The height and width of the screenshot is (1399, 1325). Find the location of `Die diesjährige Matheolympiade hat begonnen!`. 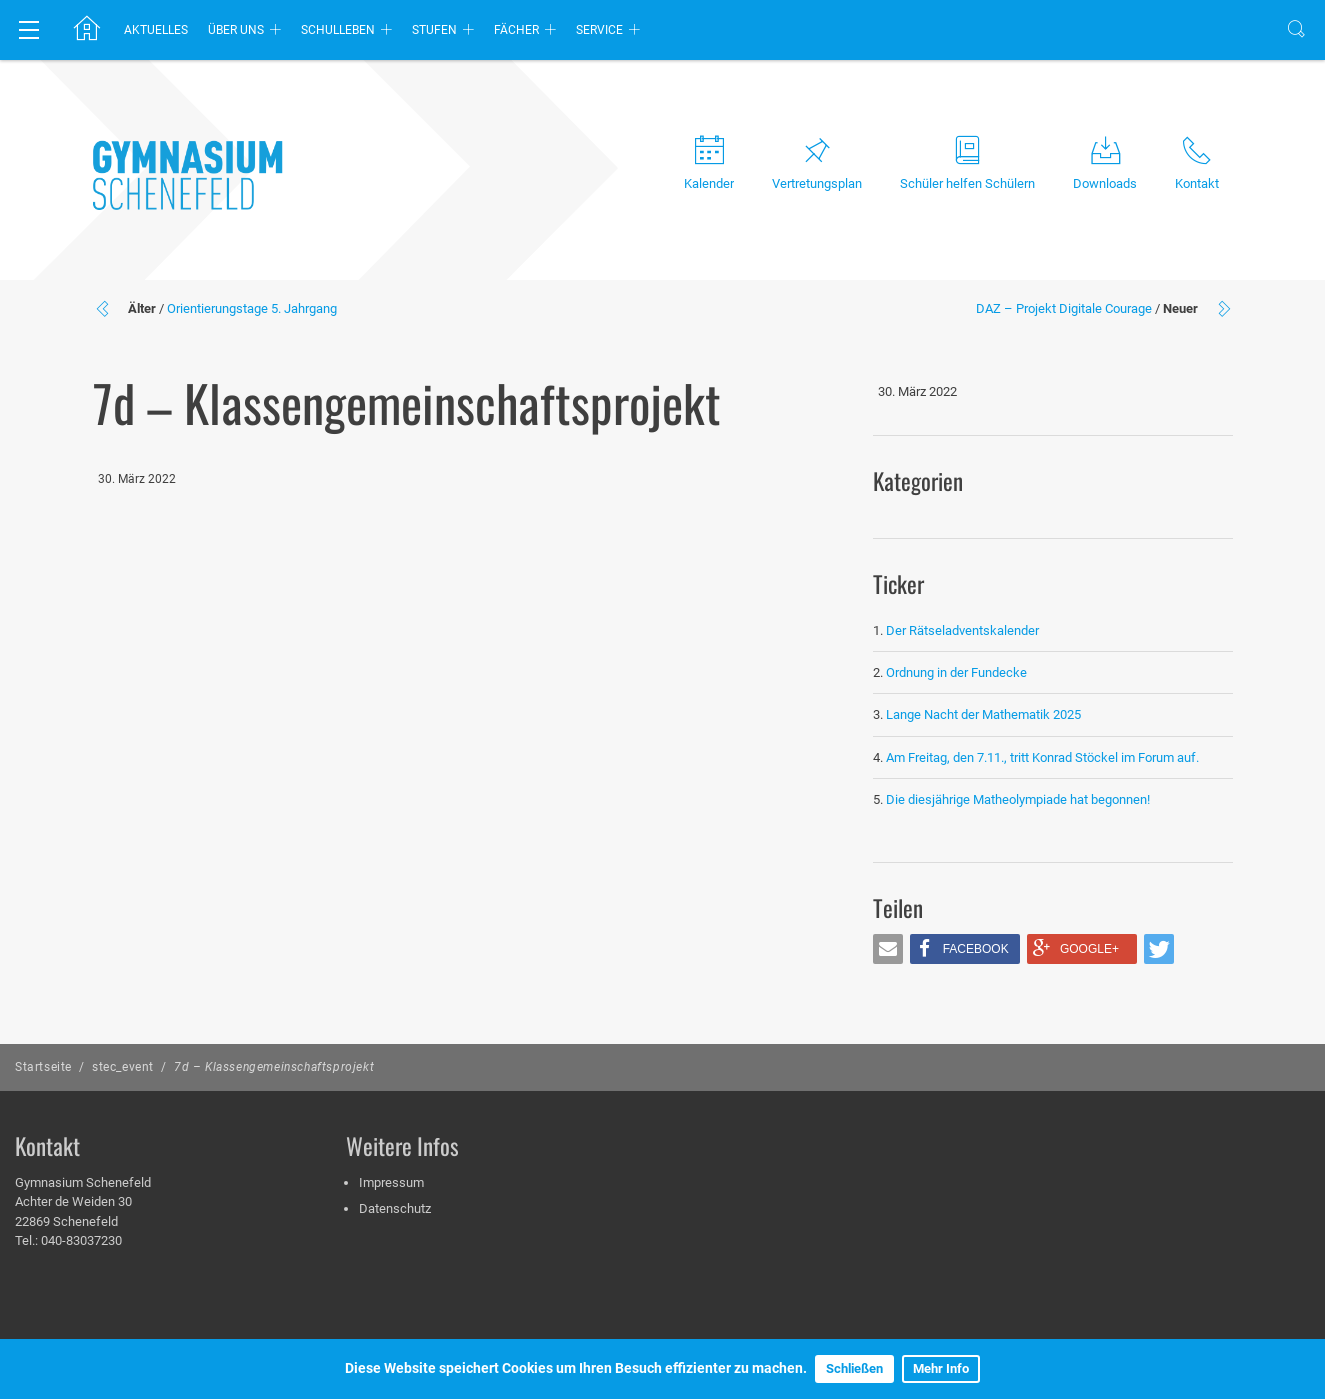

Die diesjährige Matheolympiade hat begonnen! is located at coordinates (1018, 799).